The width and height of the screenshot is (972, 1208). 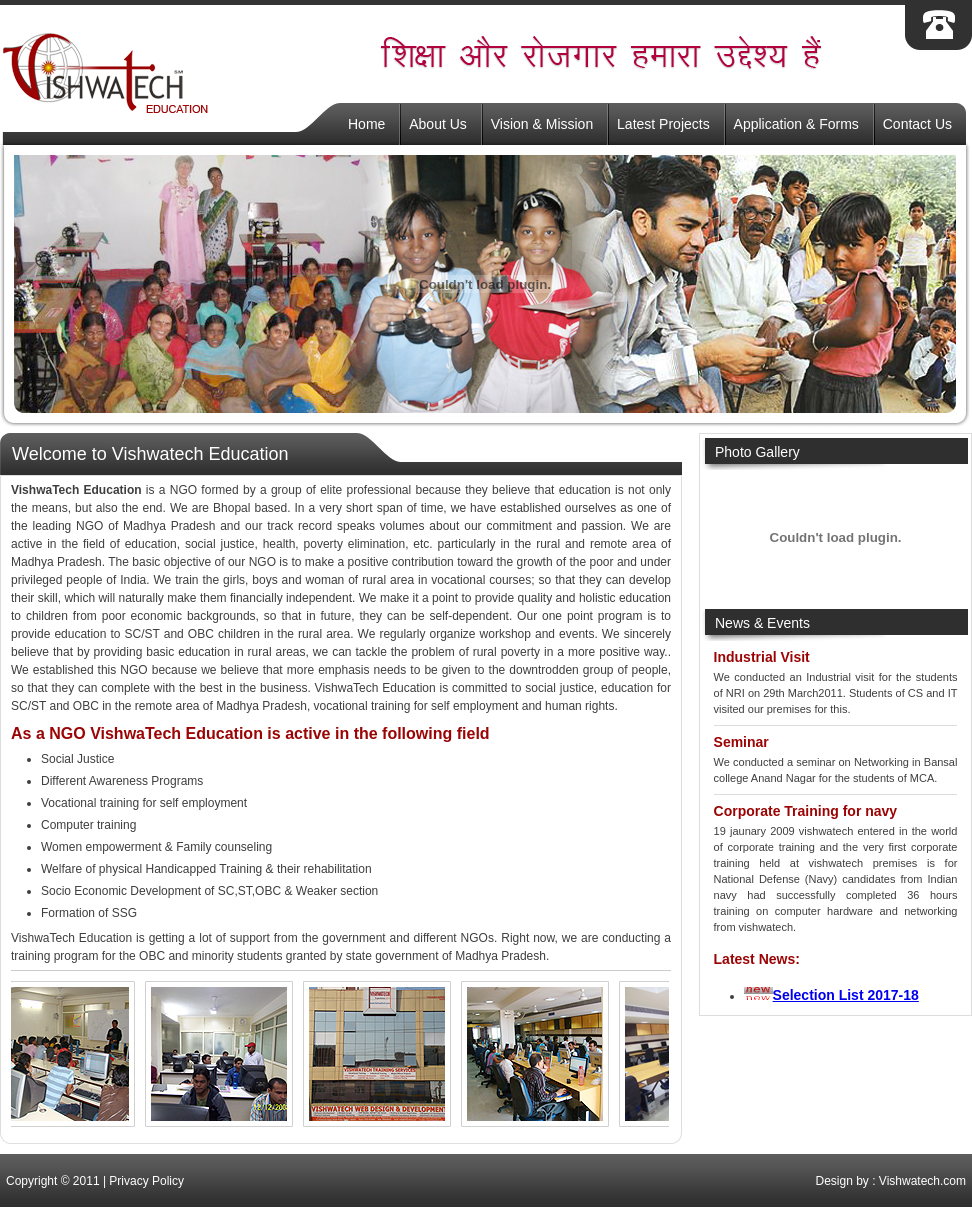 What do you see at coordinates (796, 124) in the screenshot?
I see `Application & Forms` at bounding box center [796, 124].